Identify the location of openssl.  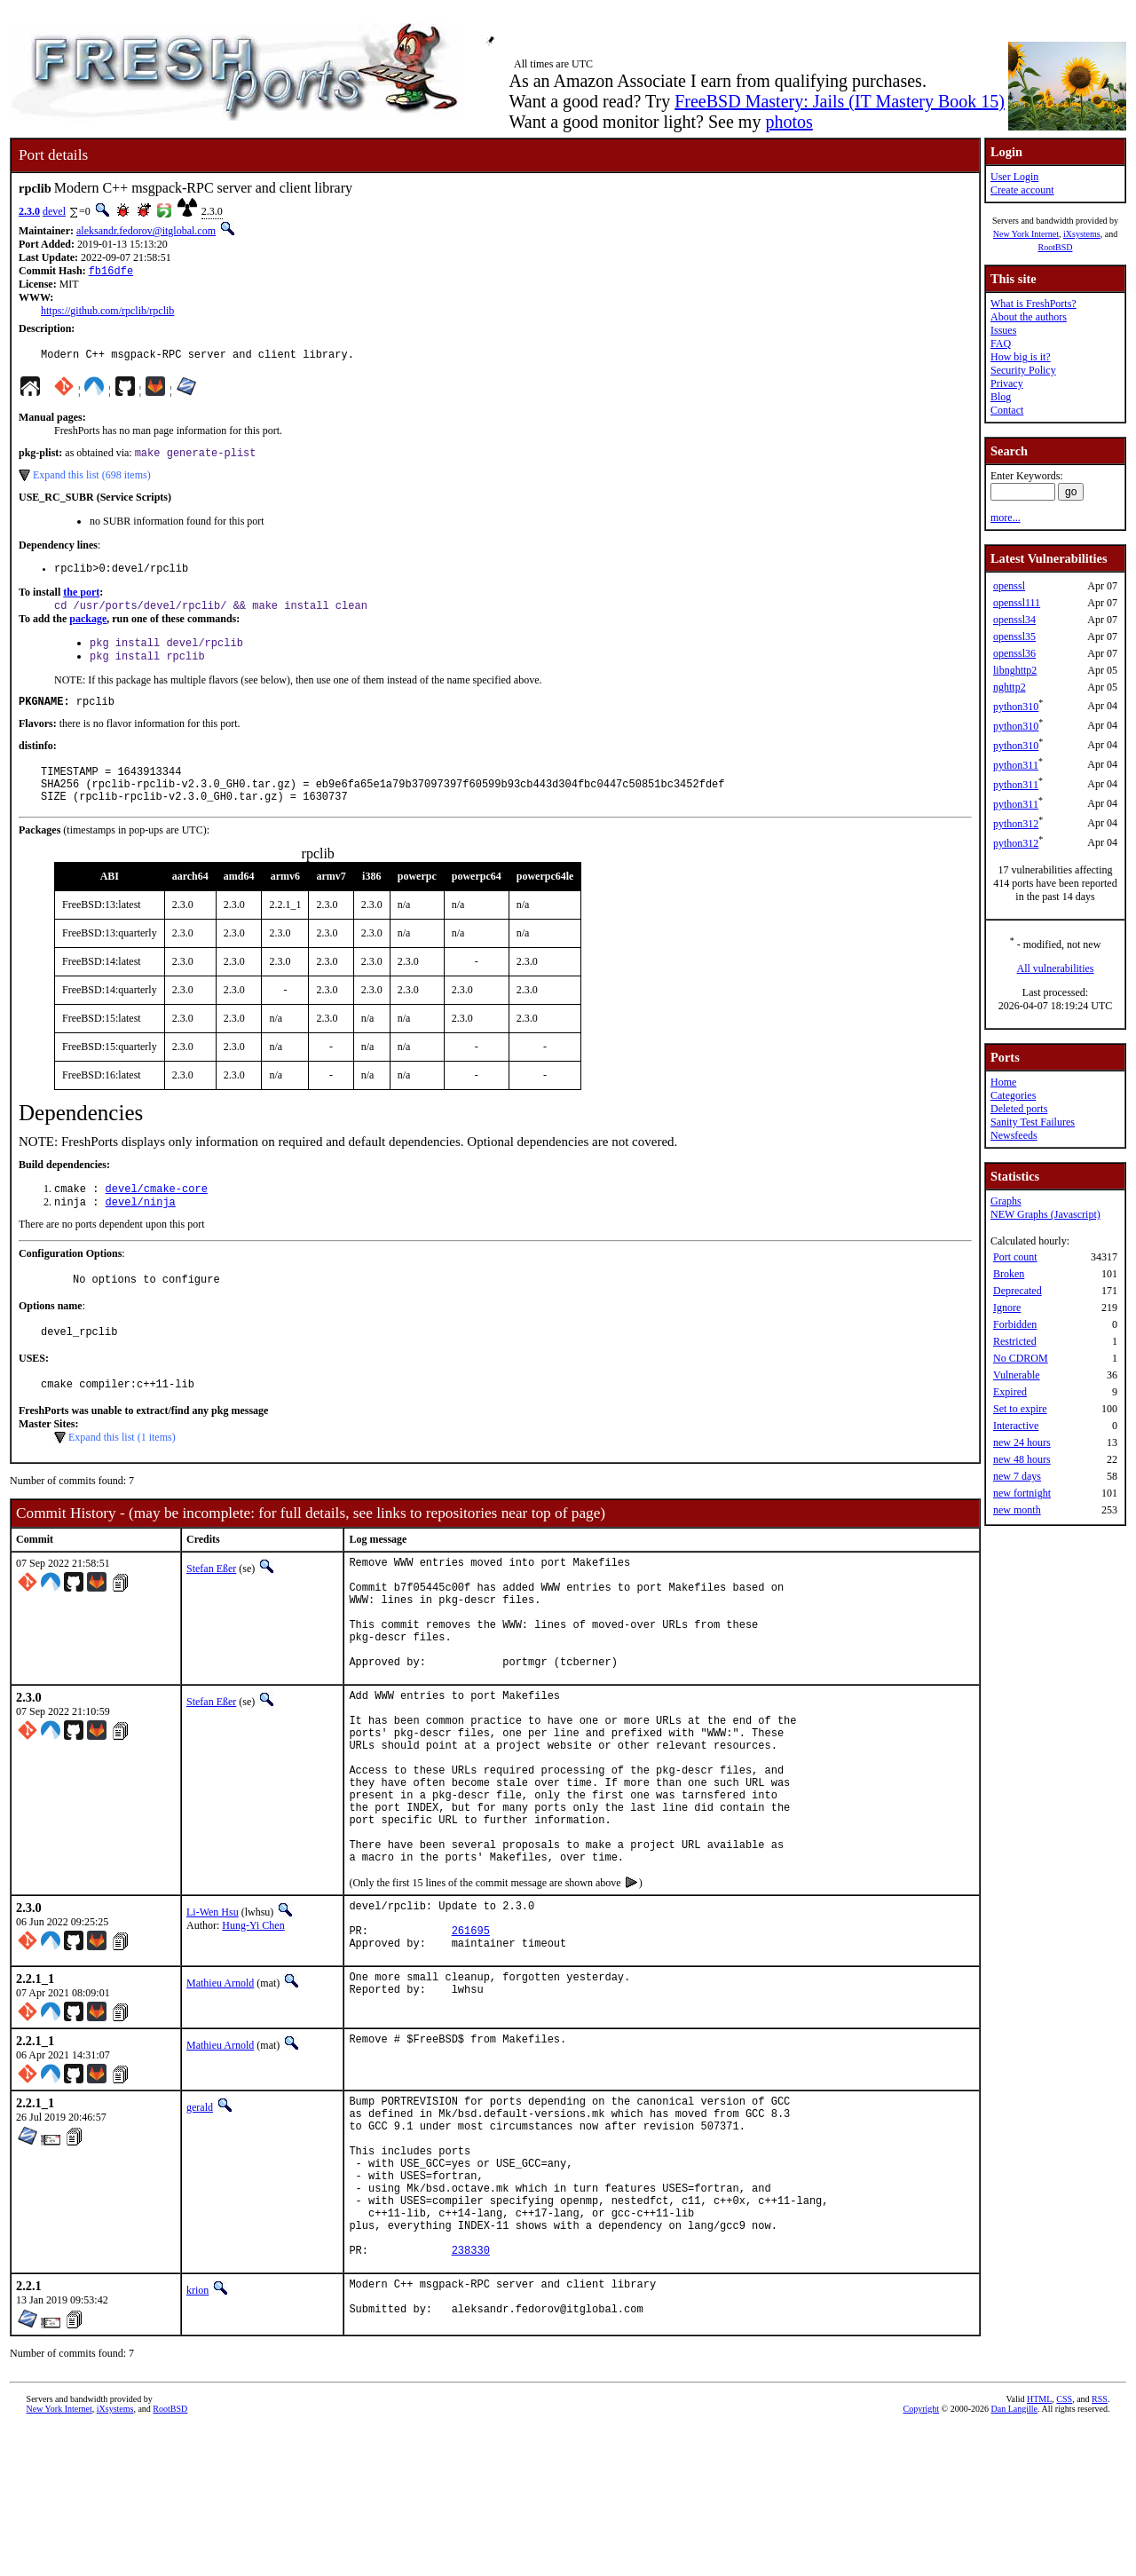
(1009, 586).